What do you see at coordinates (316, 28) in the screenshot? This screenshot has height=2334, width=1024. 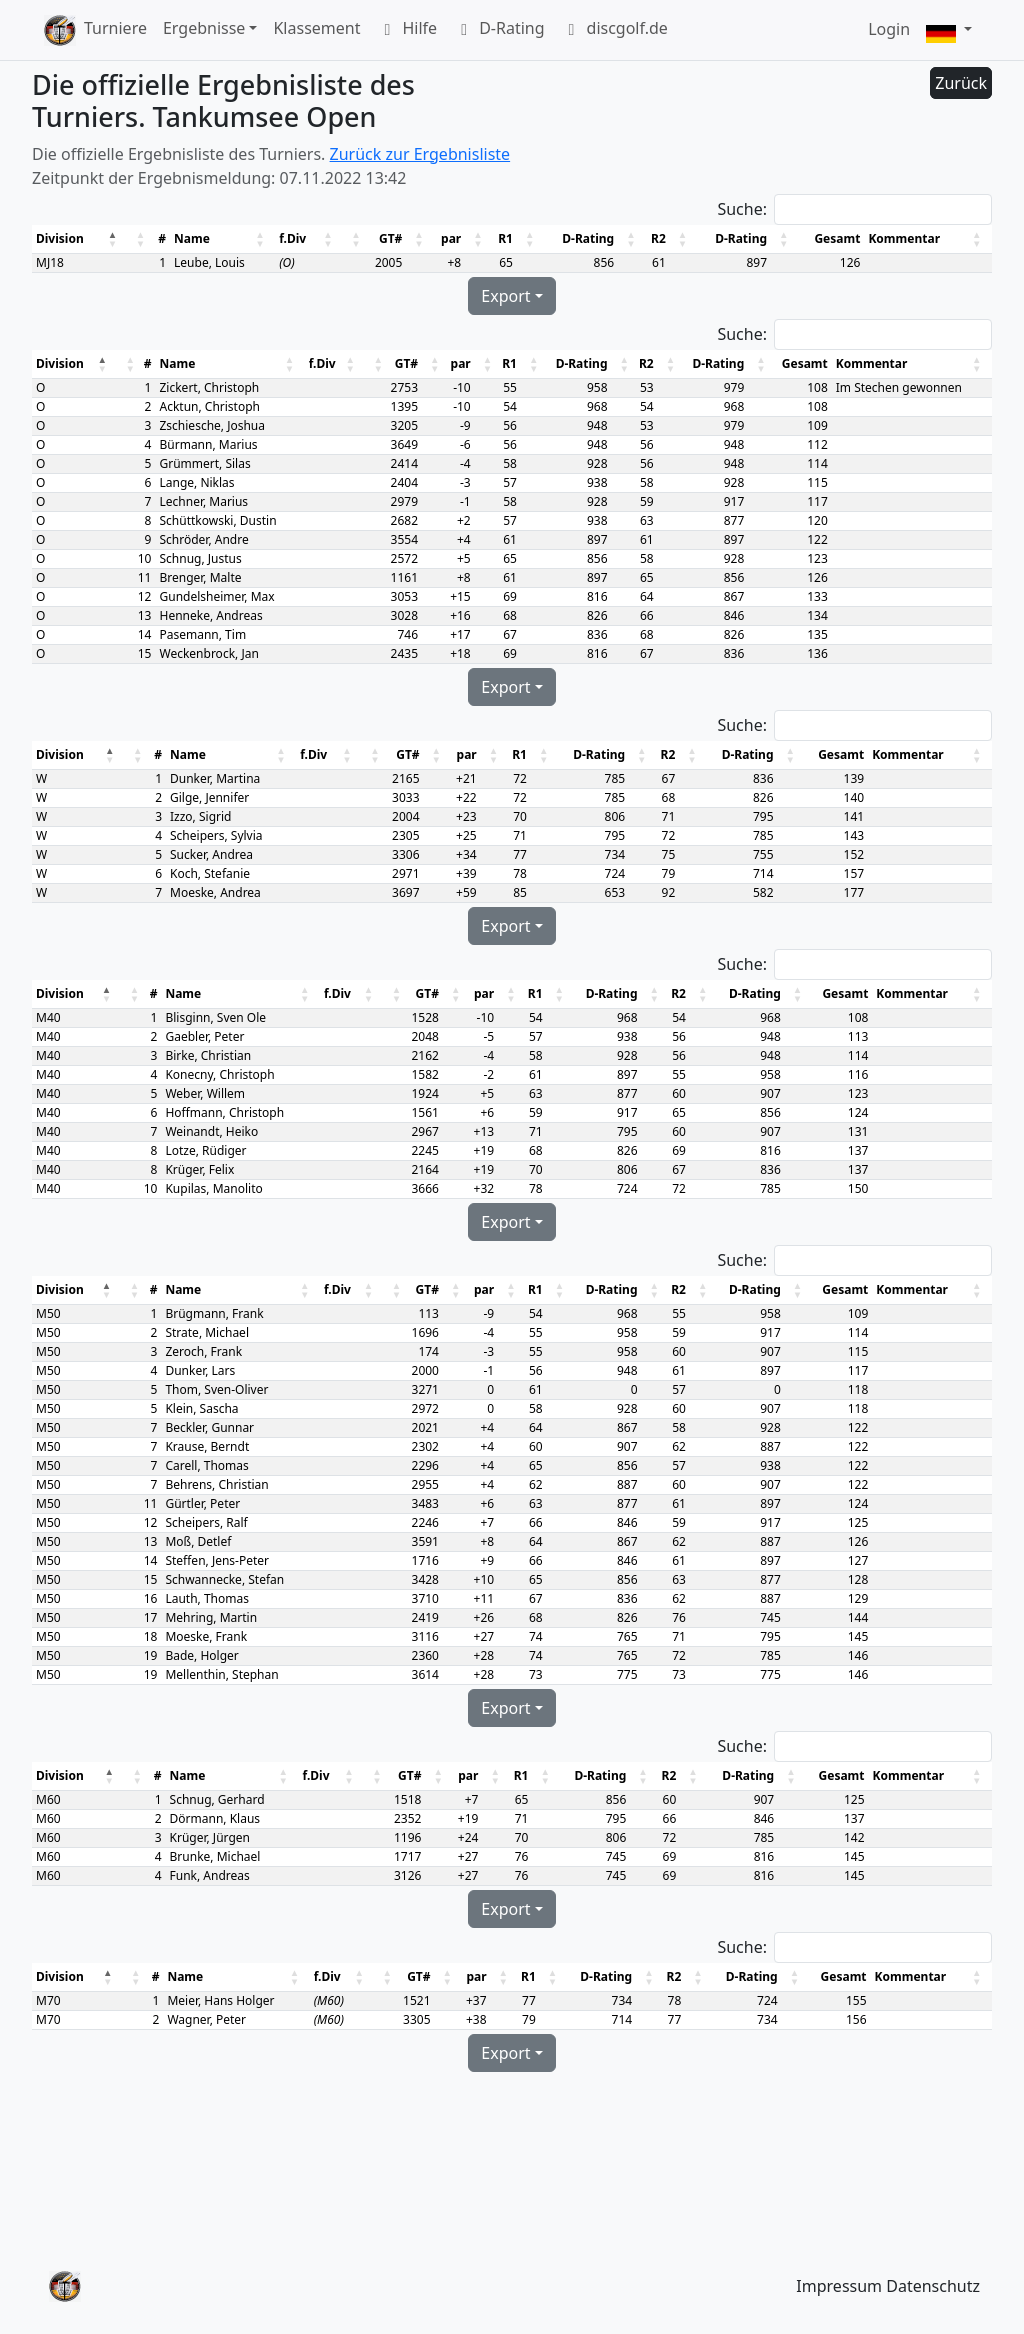 I see `Klassement` at bounding box center [316, 28].